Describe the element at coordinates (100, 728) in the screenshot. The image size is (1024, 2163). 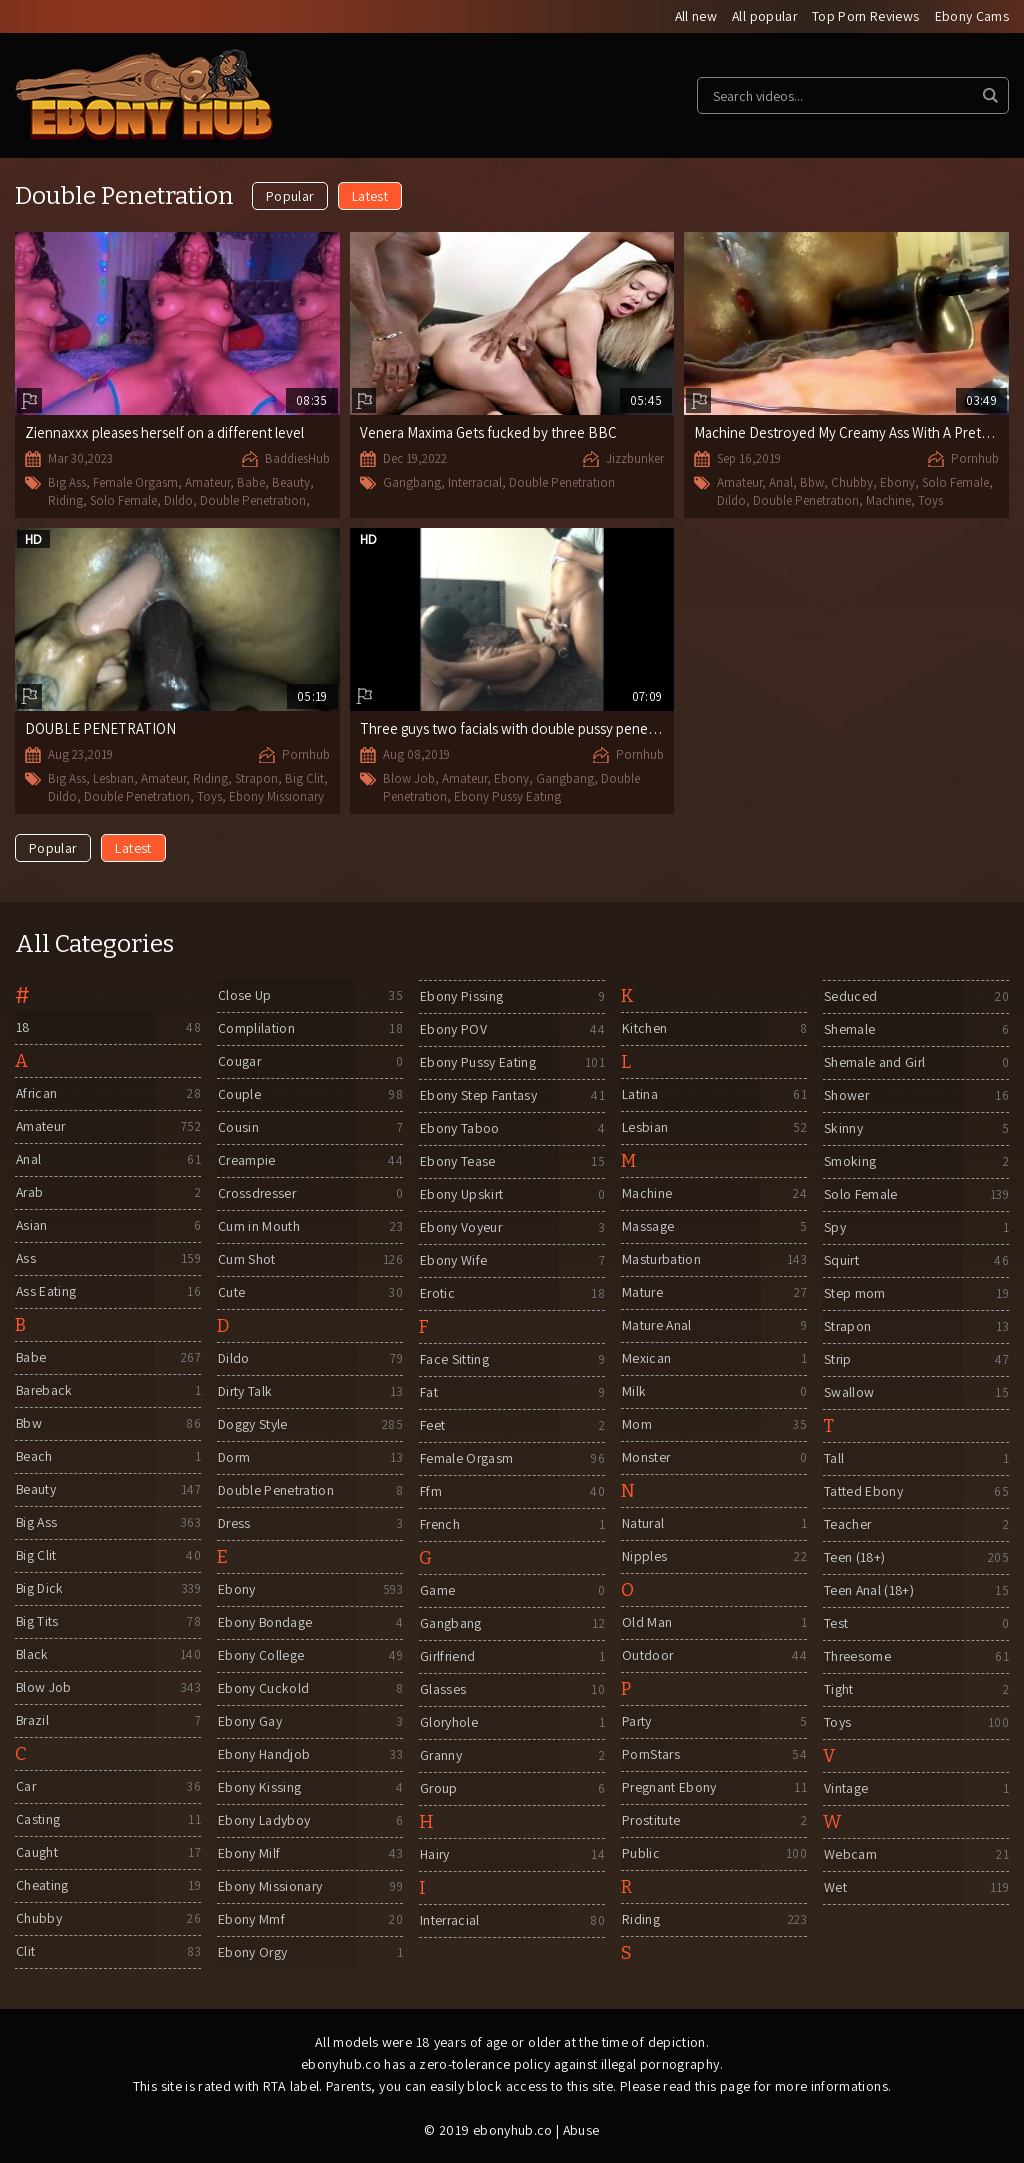
I see `DOUBLE PENETRATION` at that location.